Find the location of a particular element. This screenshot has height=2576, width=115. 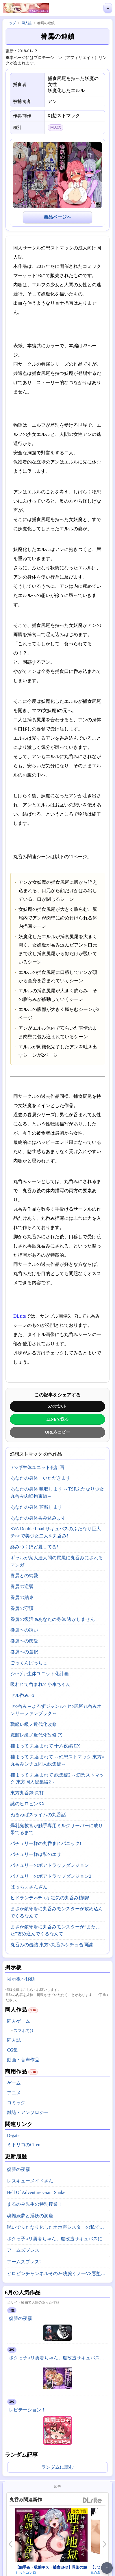

同人誌 is located at coordinates (14, 2040).